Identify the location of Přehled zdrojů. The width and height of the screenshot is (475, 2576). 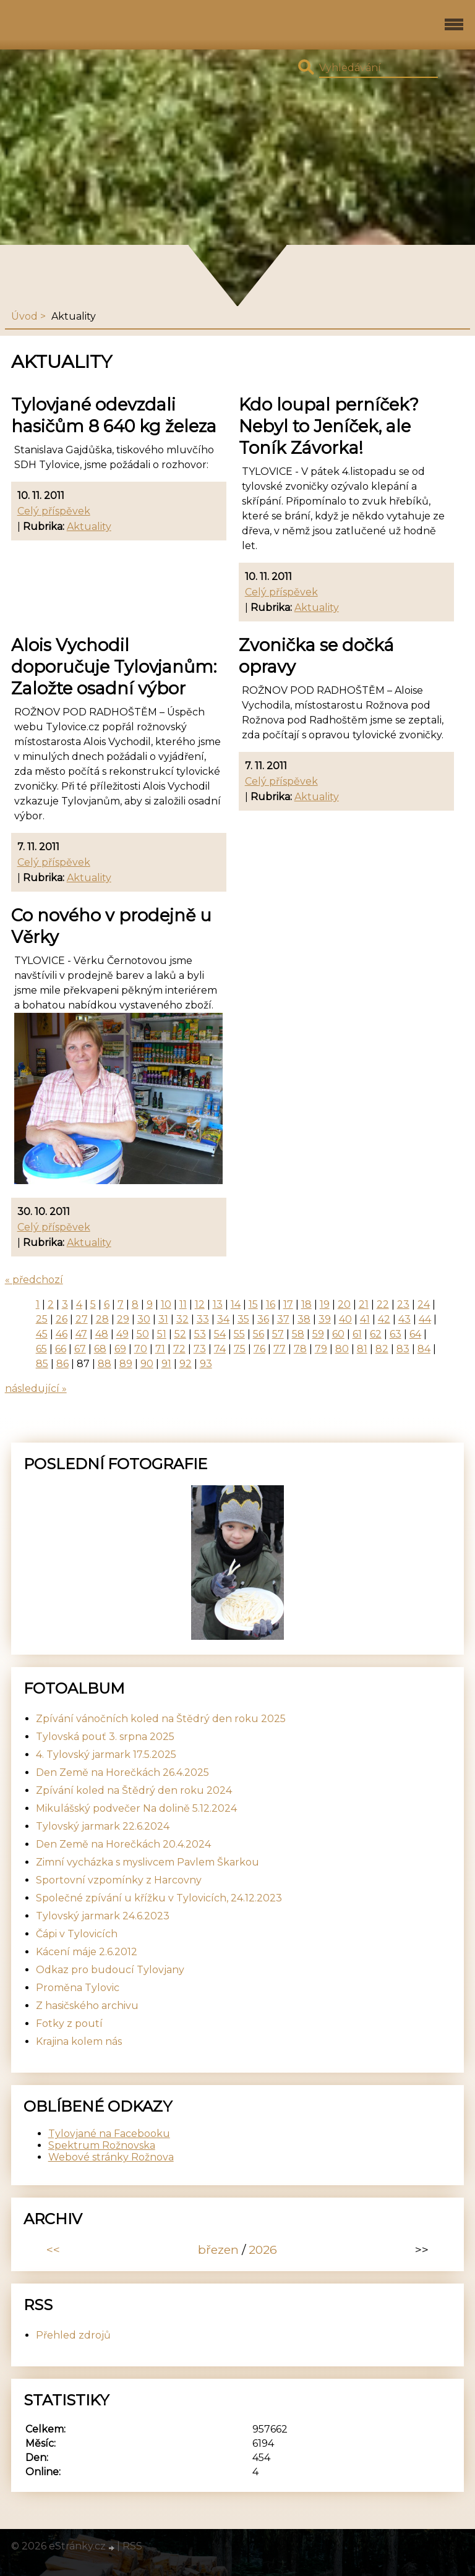
(73, 2335).